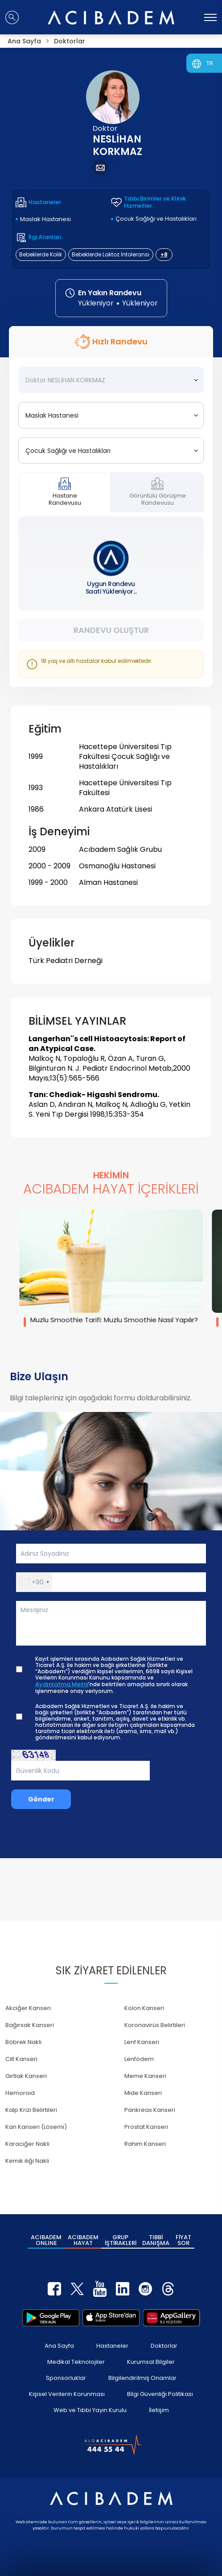 Image resolution: width=222 pixels, height=2576 pixels. Describe the element at coordinates (160, 2394) in the screenshot. I see `Bilgi Güvenliği Politikası` at that location.